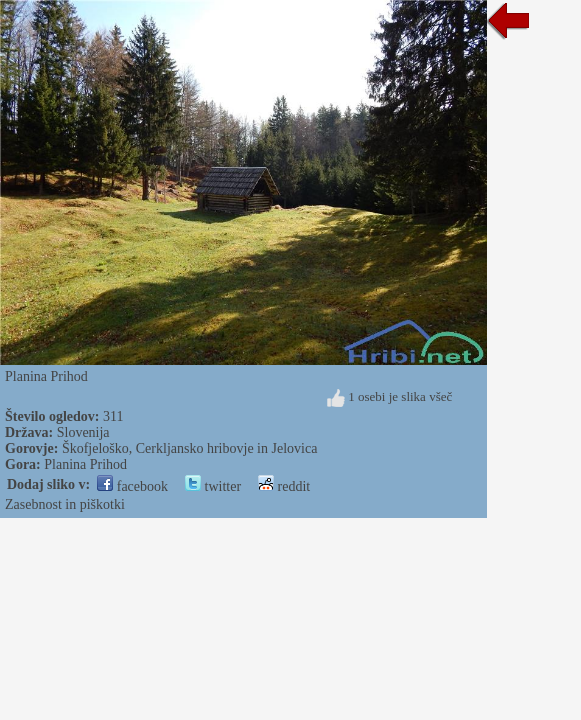 The width and height of the screenshot is (581, 720). Describe the element at coordinates (213, 486) in the screenshot. I see `twitter` at that location.